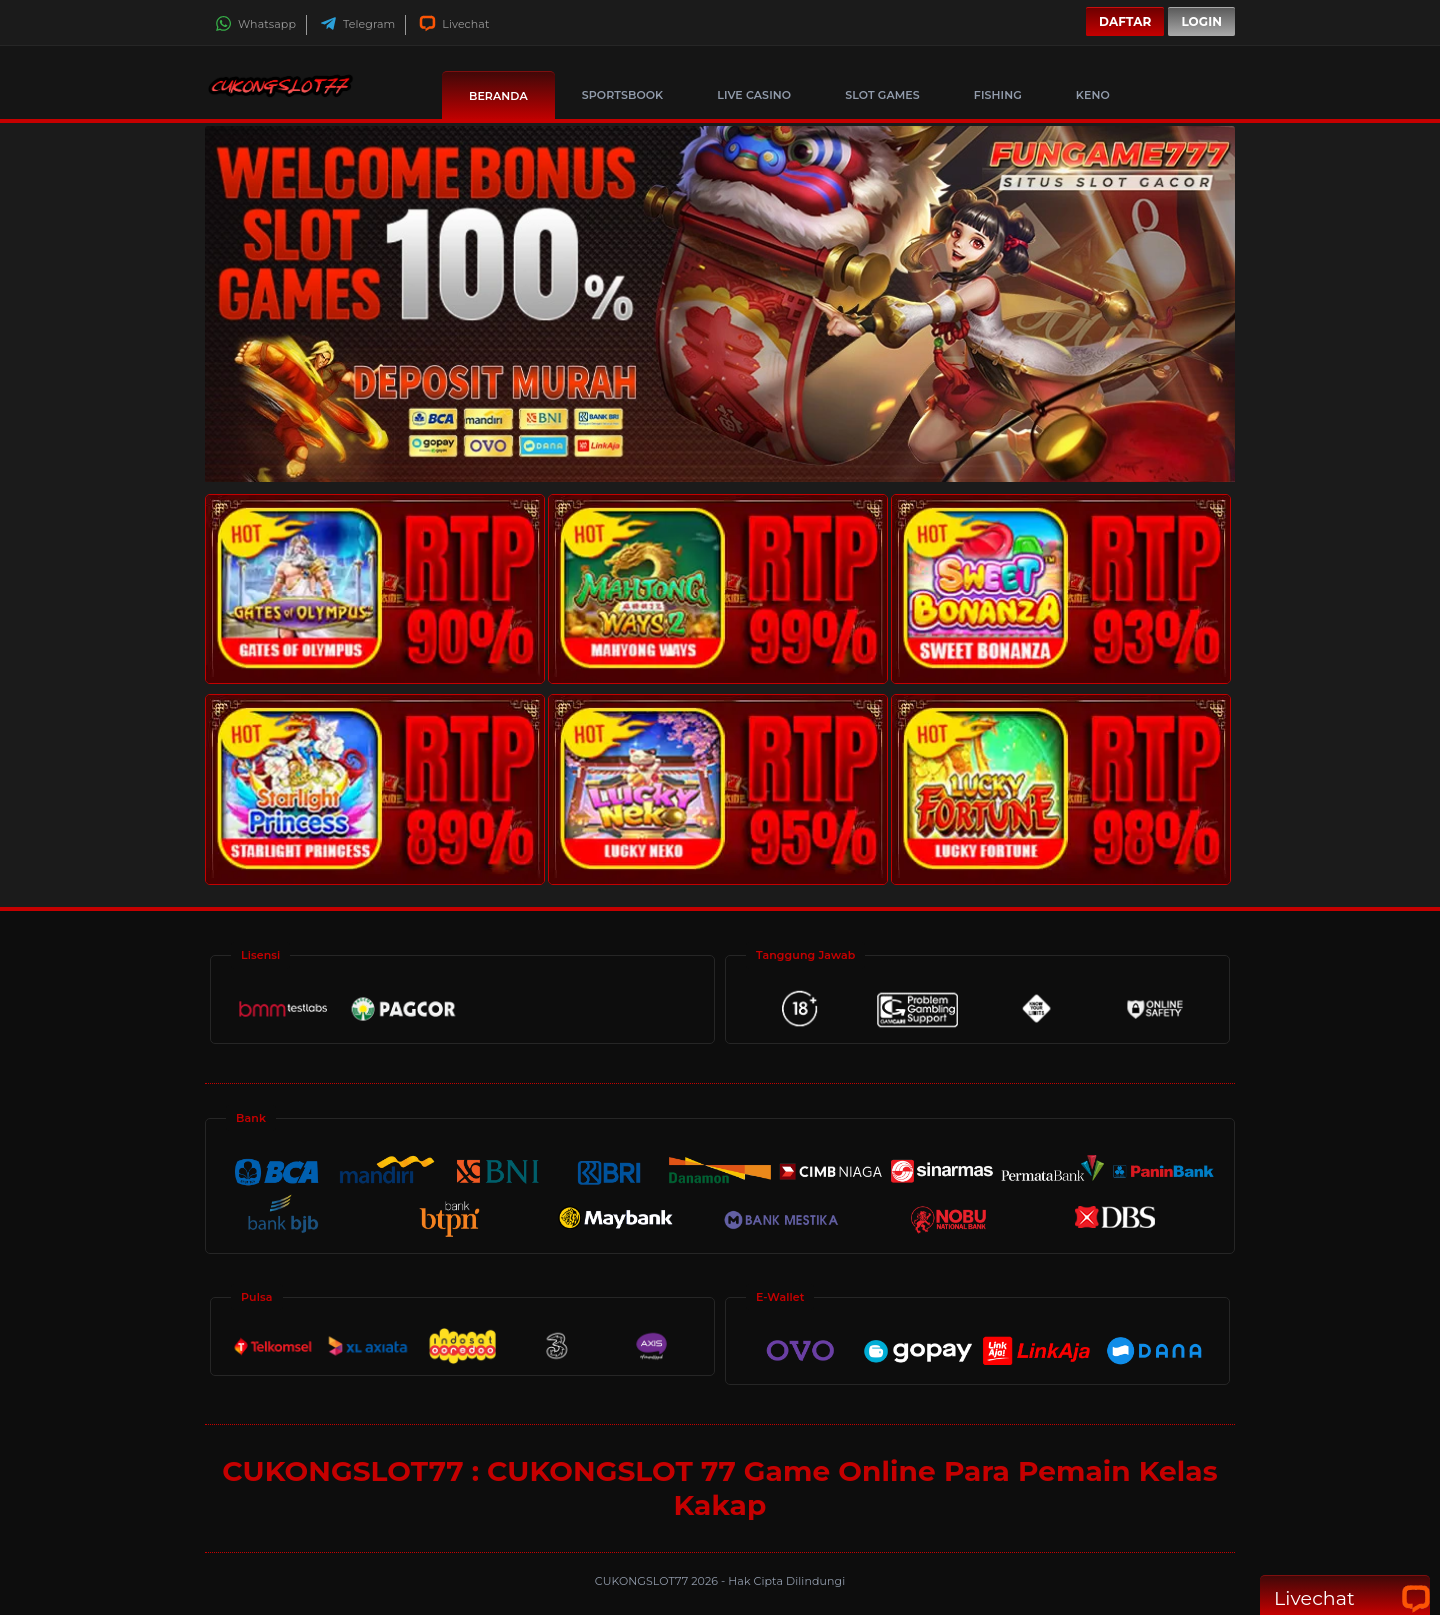 The width and height of the screenshot is (1440, 1615). What do you see at coordinates (882, 95) in the screenshot?
I see `Slot Games` at bounding box center [882, 95].